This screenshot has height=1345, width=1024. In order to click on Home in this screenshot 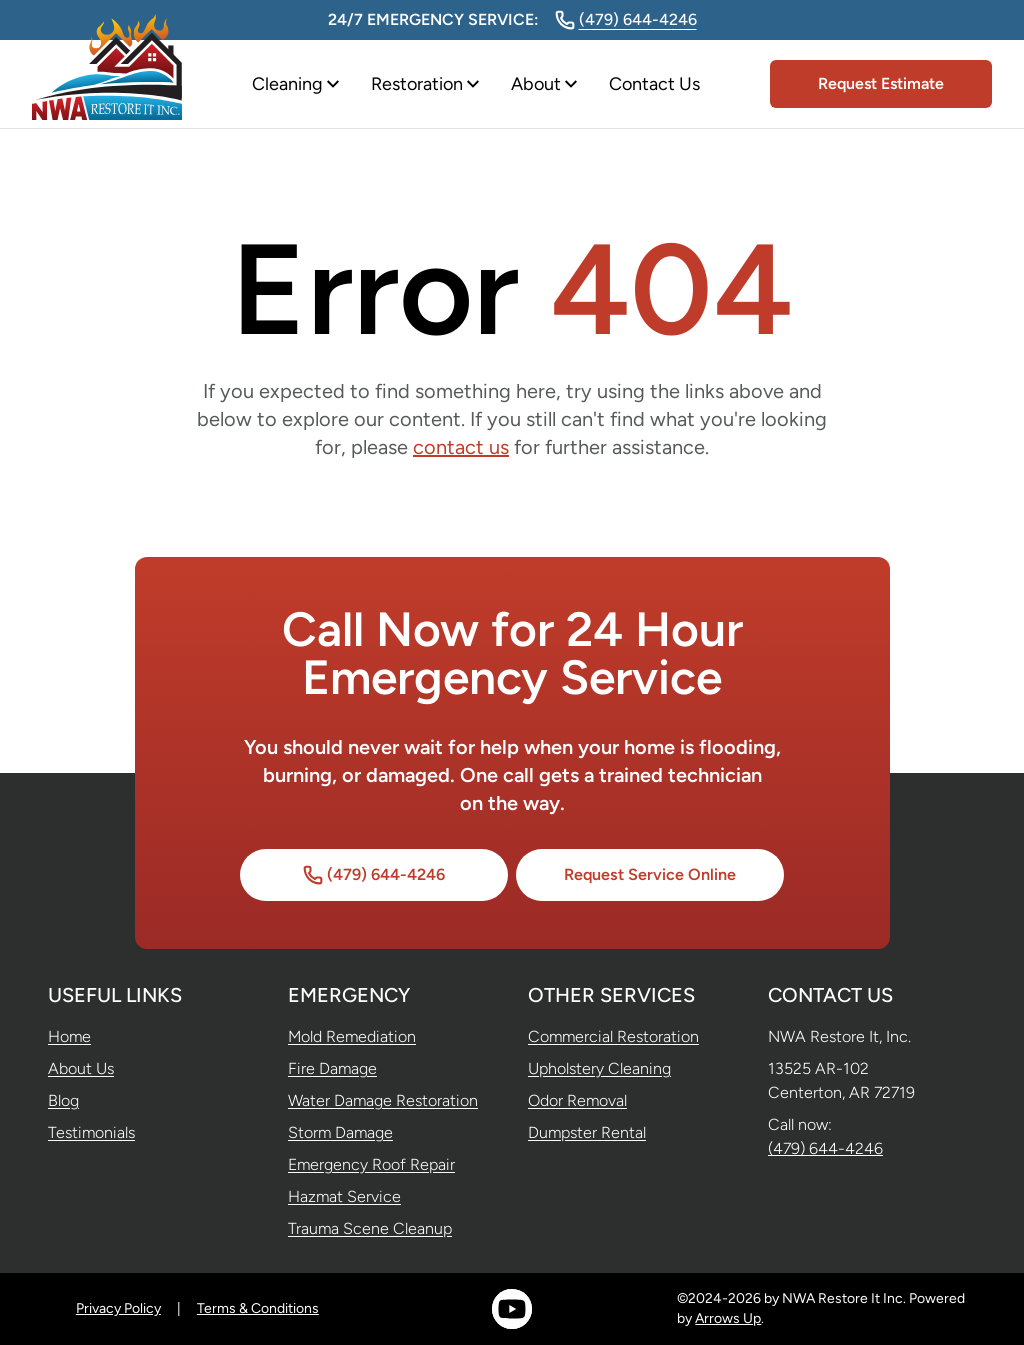, I will do `click(69, 1036)`.